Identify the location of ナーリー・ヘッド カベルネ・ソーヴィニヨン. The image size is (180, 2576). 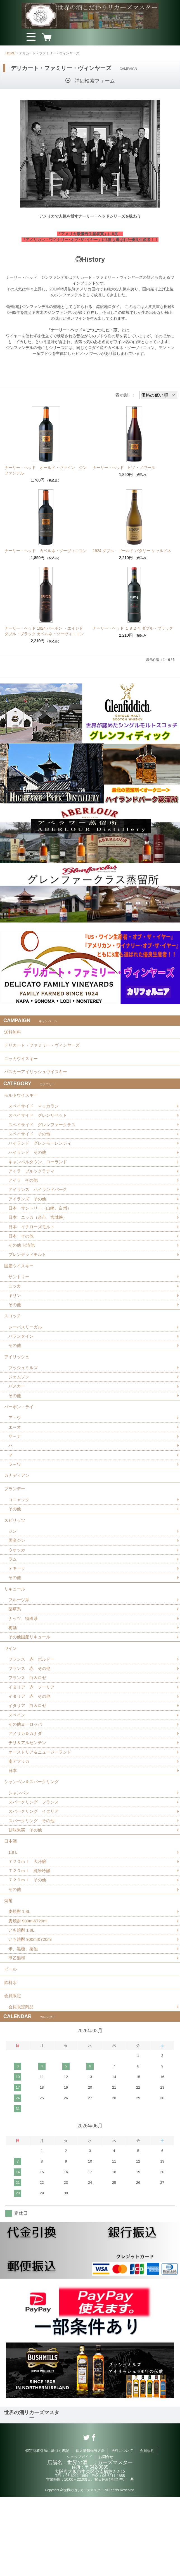
(45, 550).